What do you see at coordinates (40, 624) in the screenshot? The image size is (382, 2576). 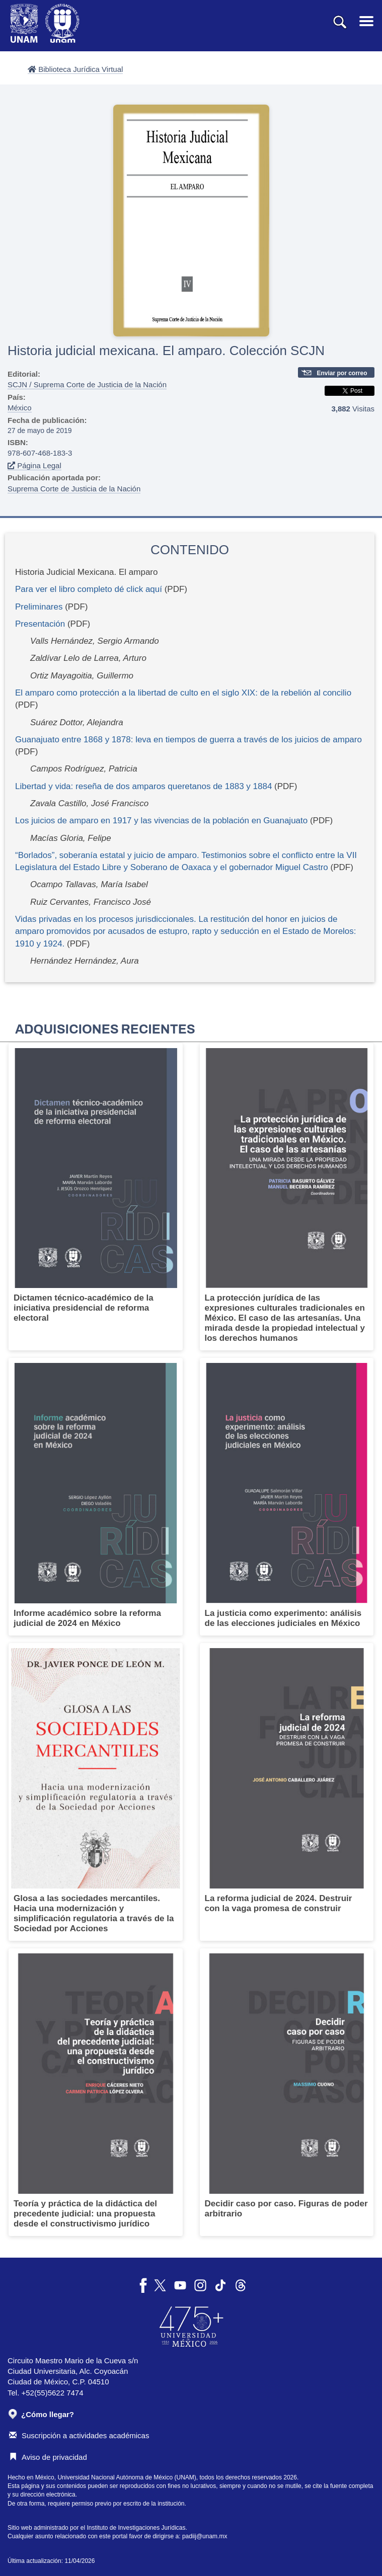 I see `Presentación` at bounding box center [40, 624].